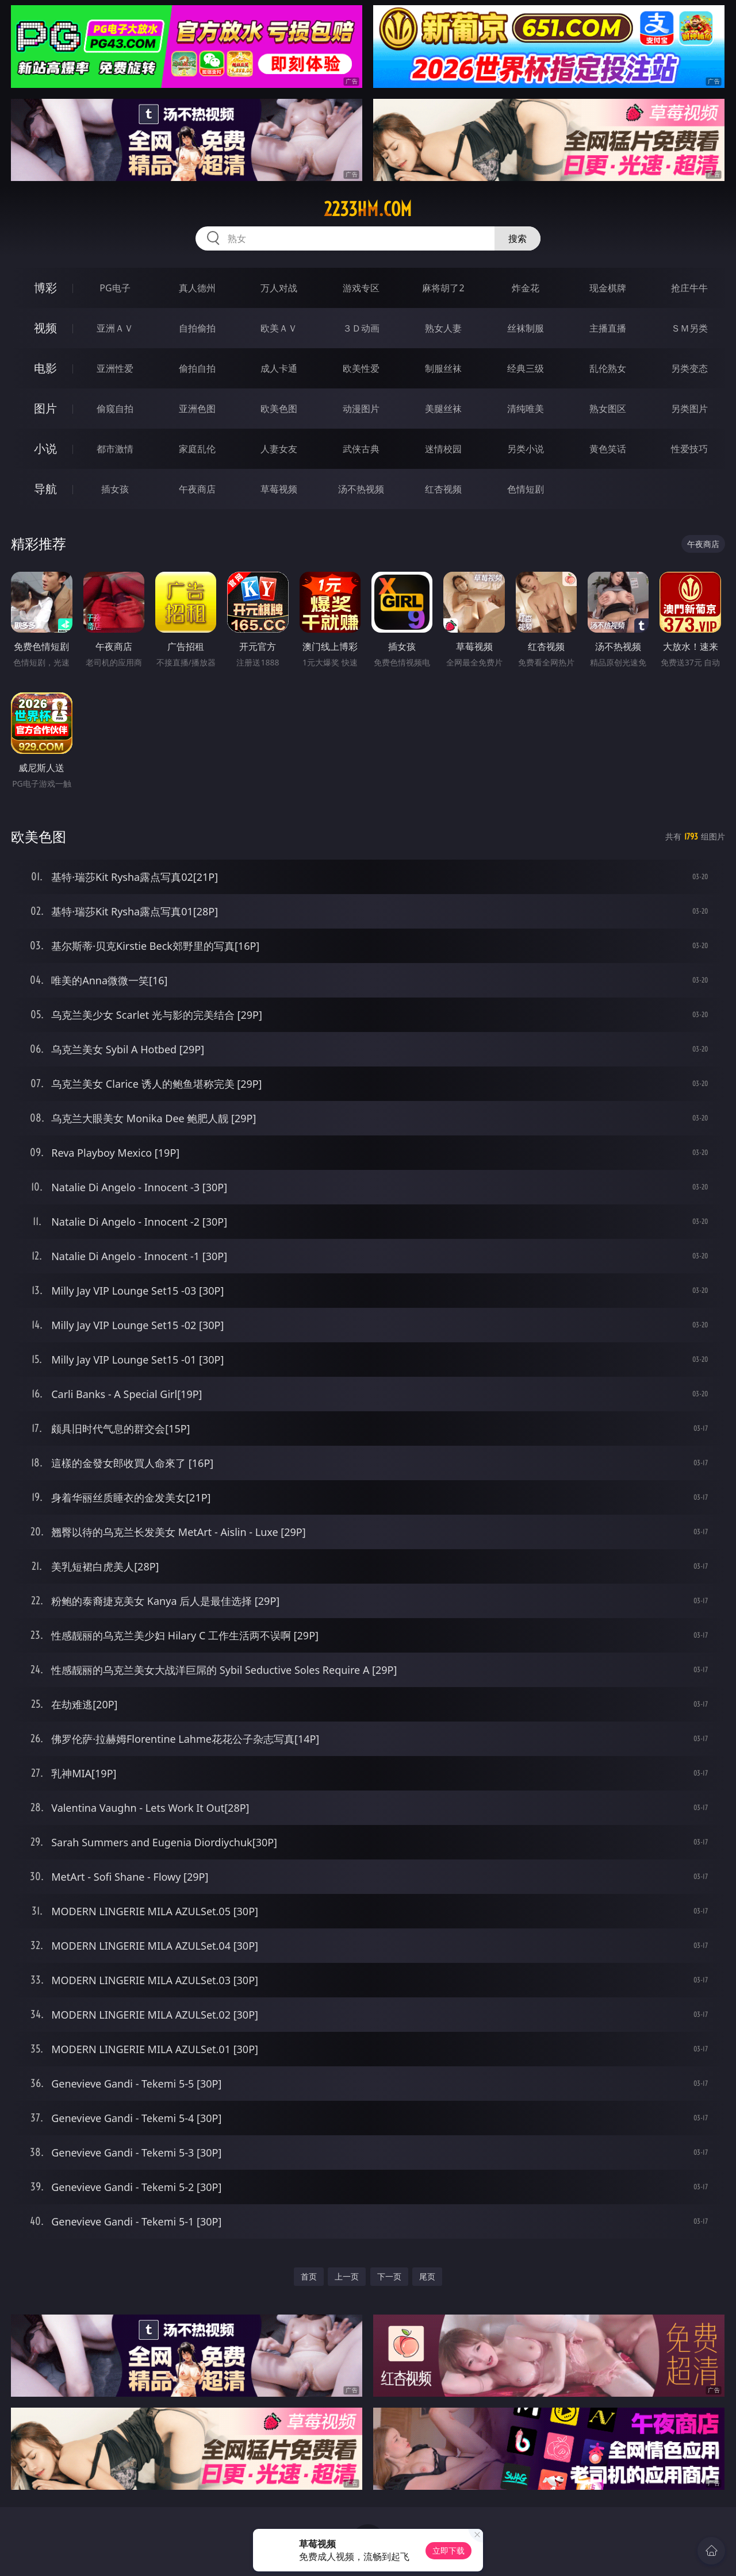 Image resolution: width=736 pixels, height=2576 pixels. Describe the element at coordinates (197, 408) in the screenshot. I see `亚洲色图` at that location.